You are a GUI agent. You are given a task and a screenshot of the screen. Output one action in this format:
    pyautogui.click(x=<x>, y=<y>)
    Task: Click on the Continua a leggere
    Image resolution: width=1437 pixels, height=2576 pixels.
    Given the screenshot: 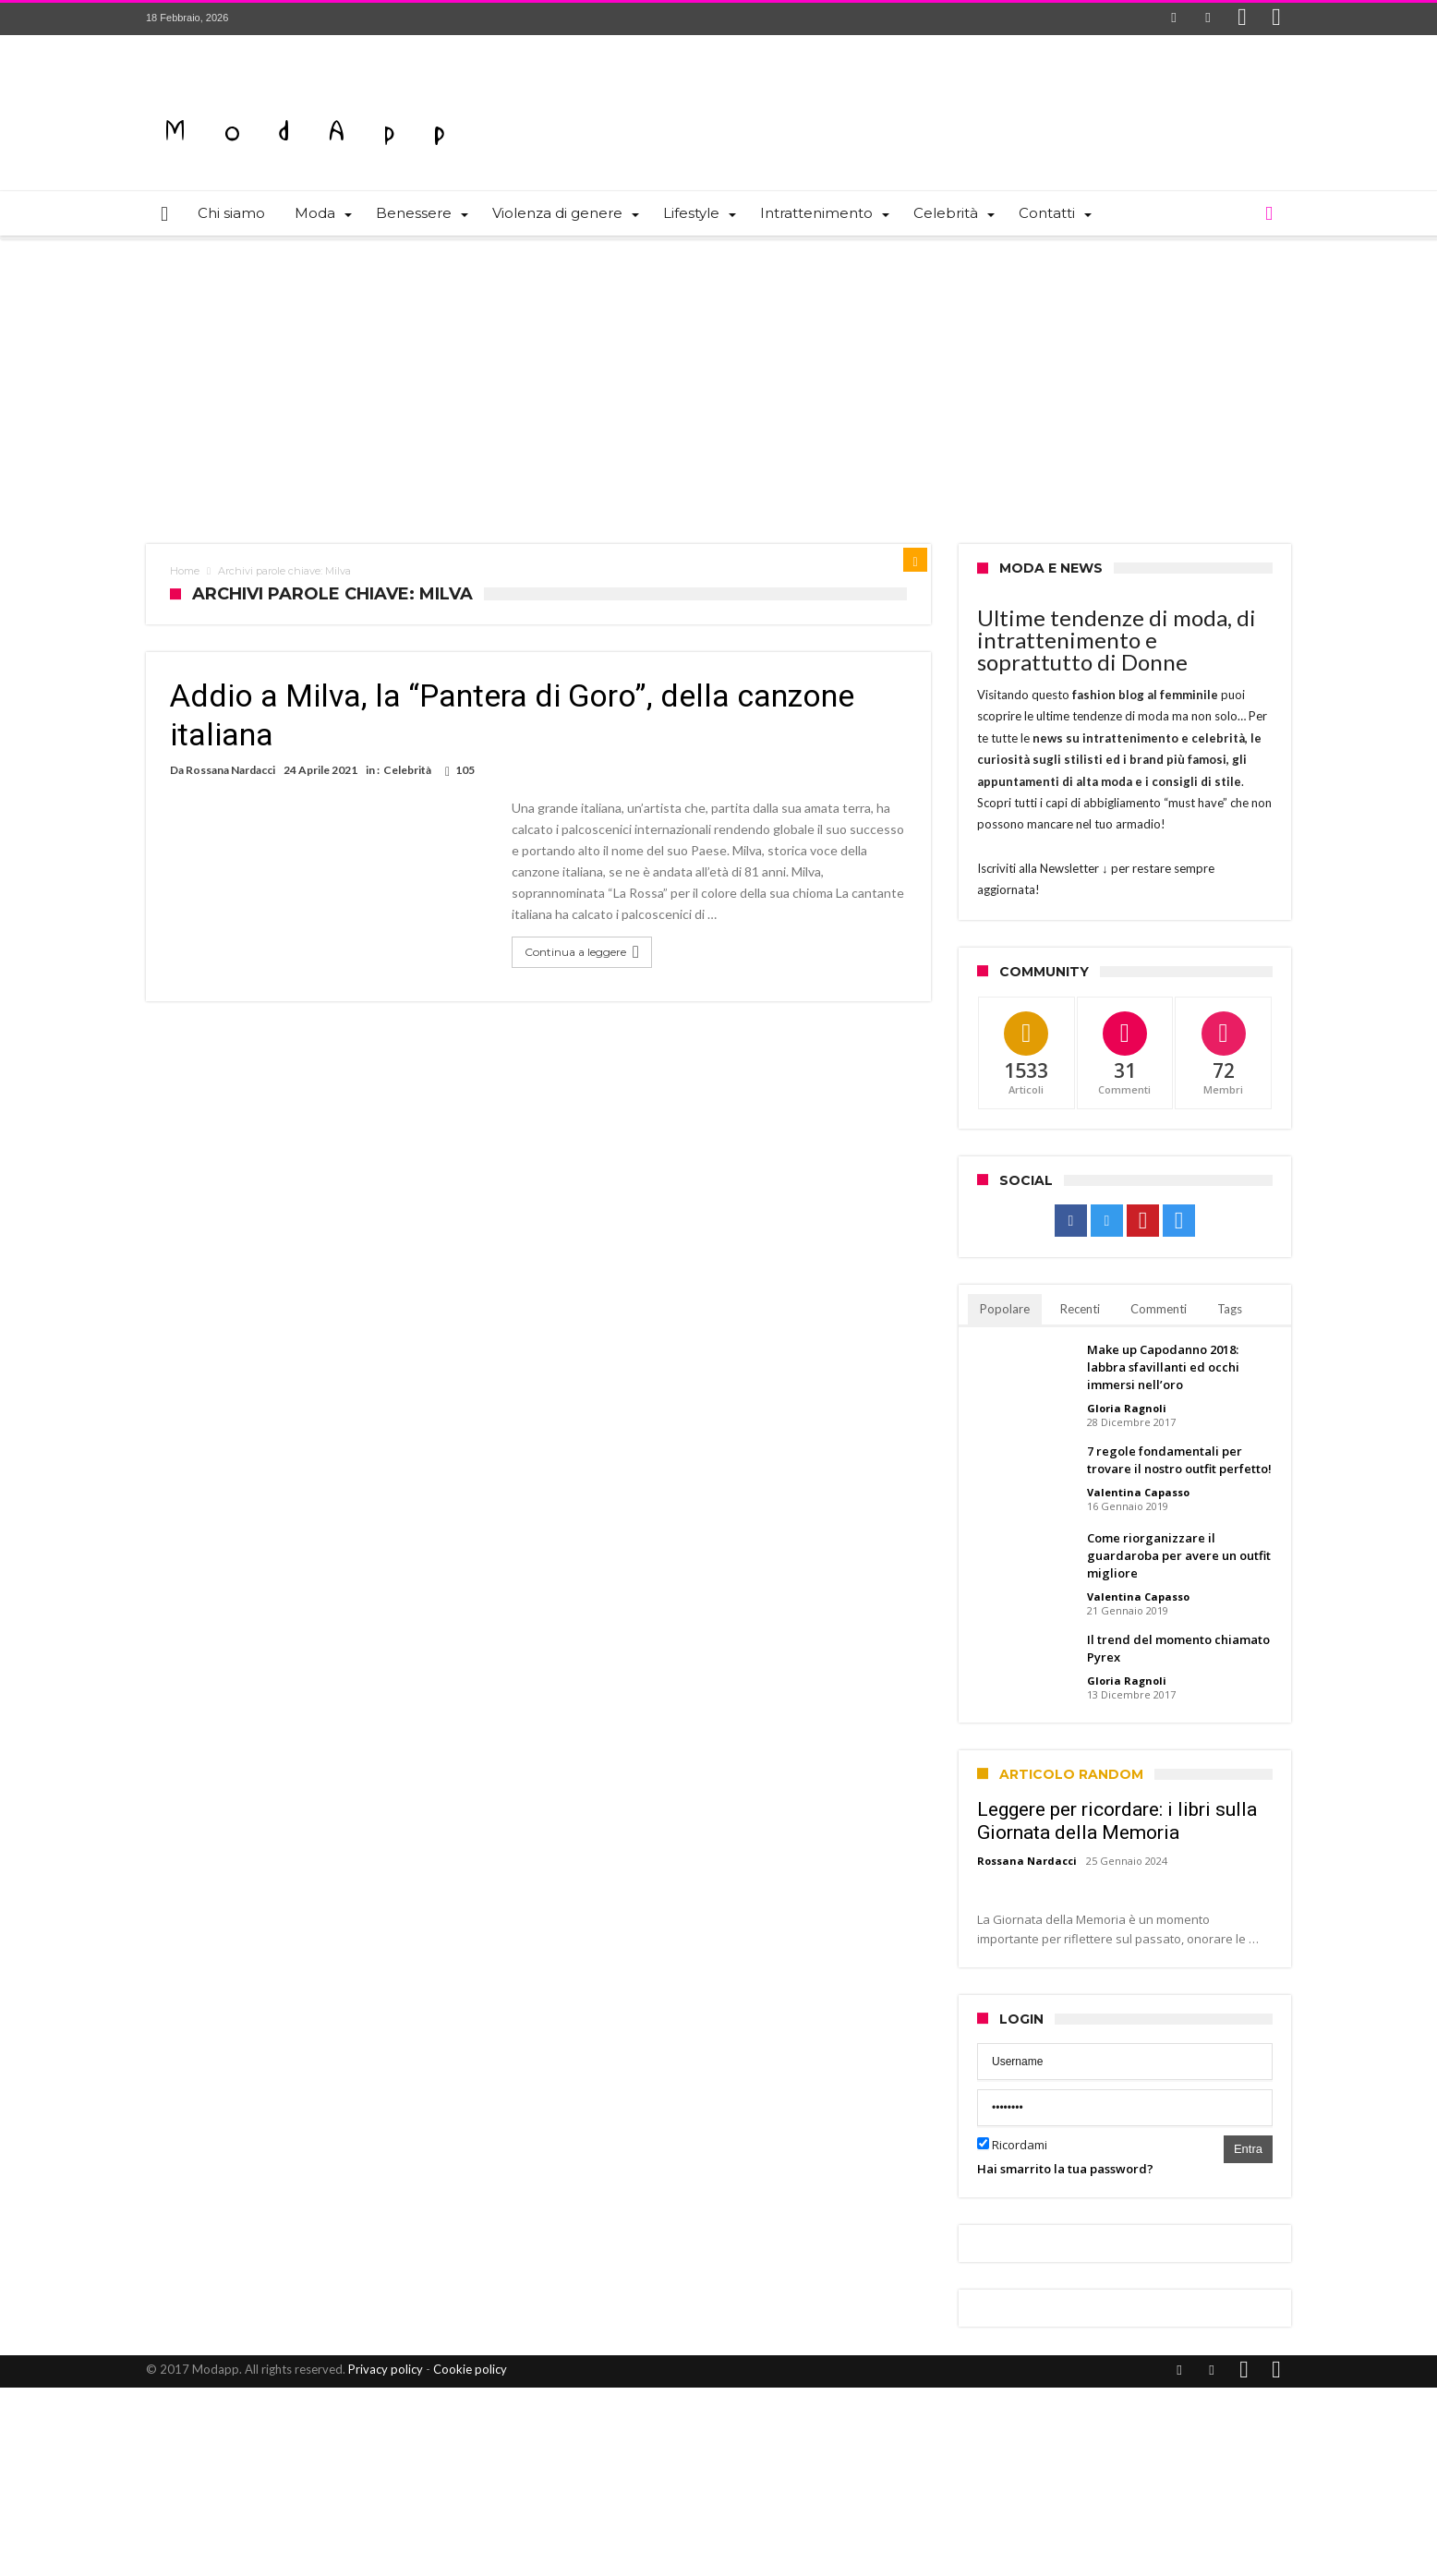 What is the action you would take?
    pyautogui.click(x=584, y=952)
    